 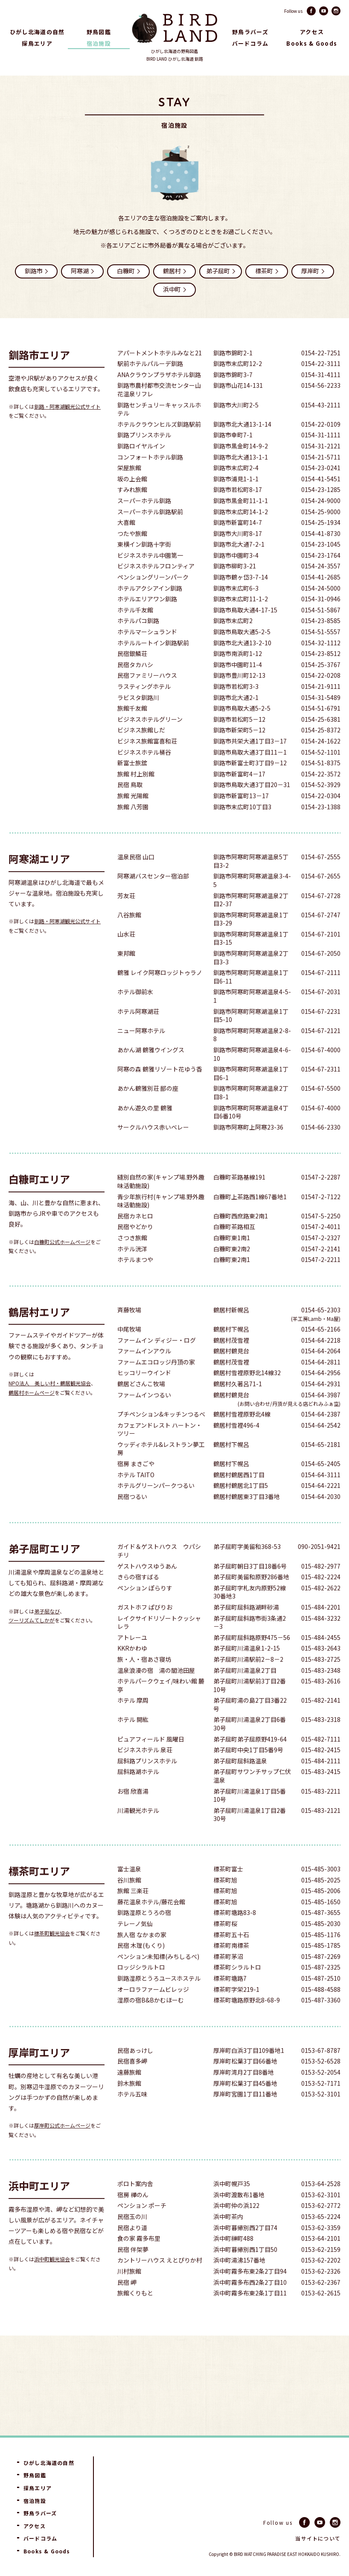 What do you see at coordinates (159, 432) in the screenshot?
I see `釧路センチュリーキャッスルホテル` at bounding box center [159, 432].